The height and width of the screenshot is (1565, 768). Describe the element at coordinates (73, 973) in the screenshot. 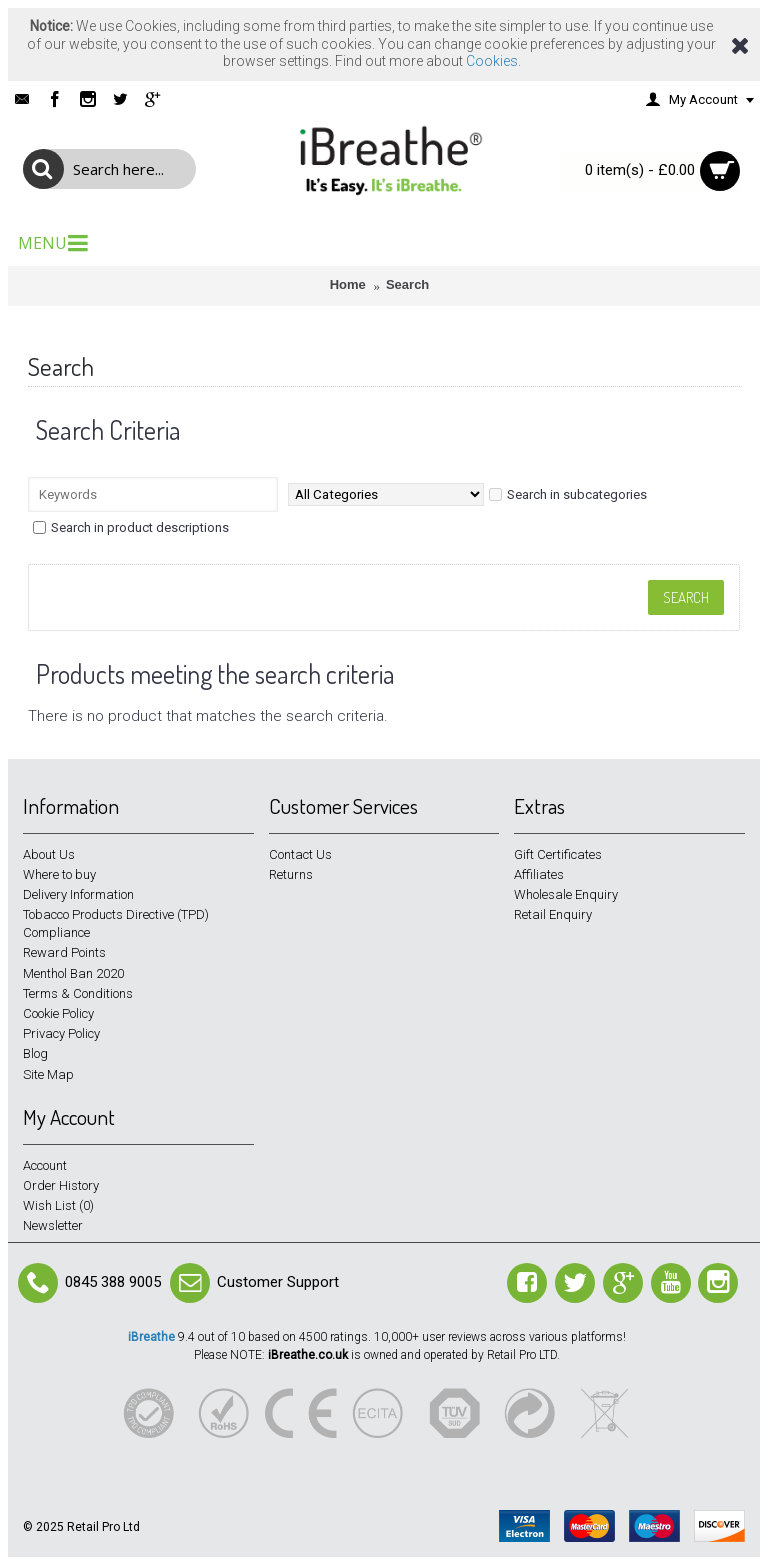

I see `Menthol Ban 2020` at that location.